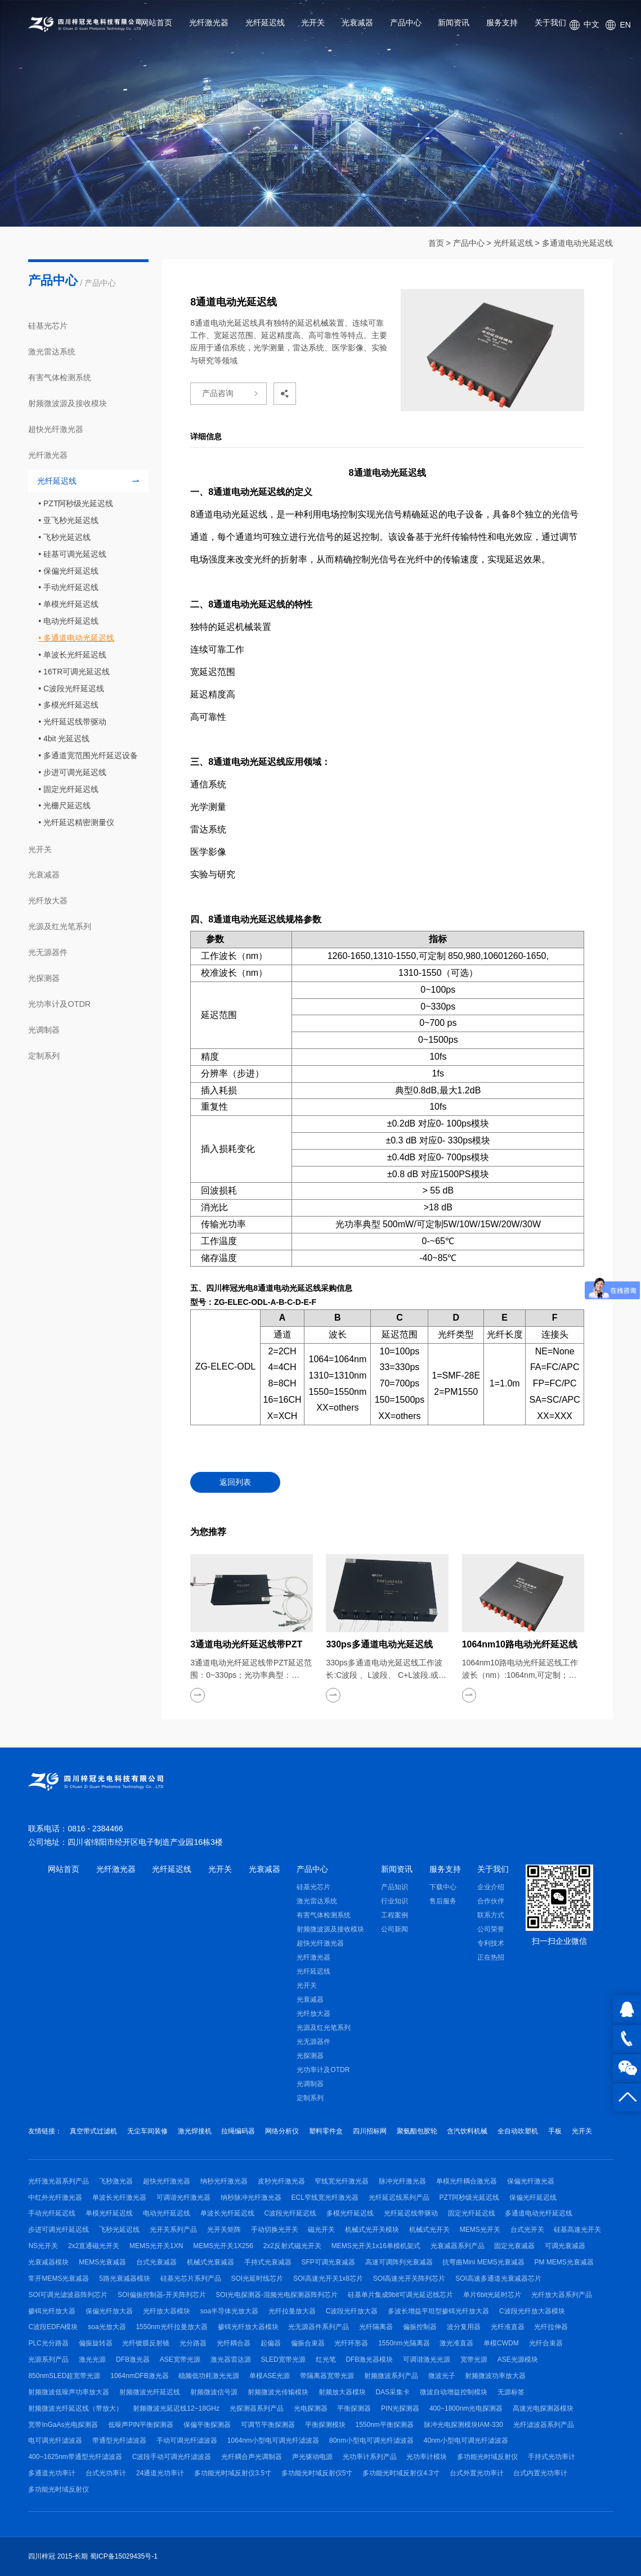 The height and width of the screenshot is (2576, 641). Describe the element at coordinates (55, 429) in the screenshot. I see `超快光纤激光器` at that location.